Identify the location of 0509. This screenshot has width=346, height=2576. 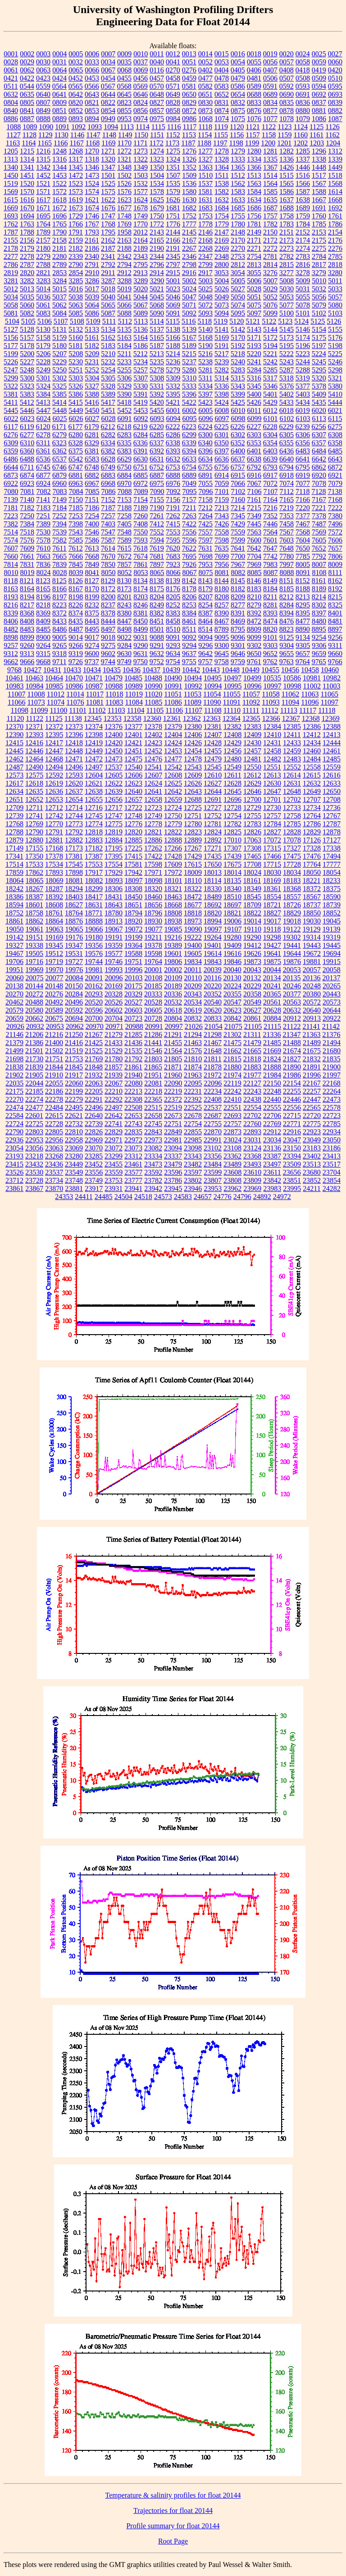
(319, 78).